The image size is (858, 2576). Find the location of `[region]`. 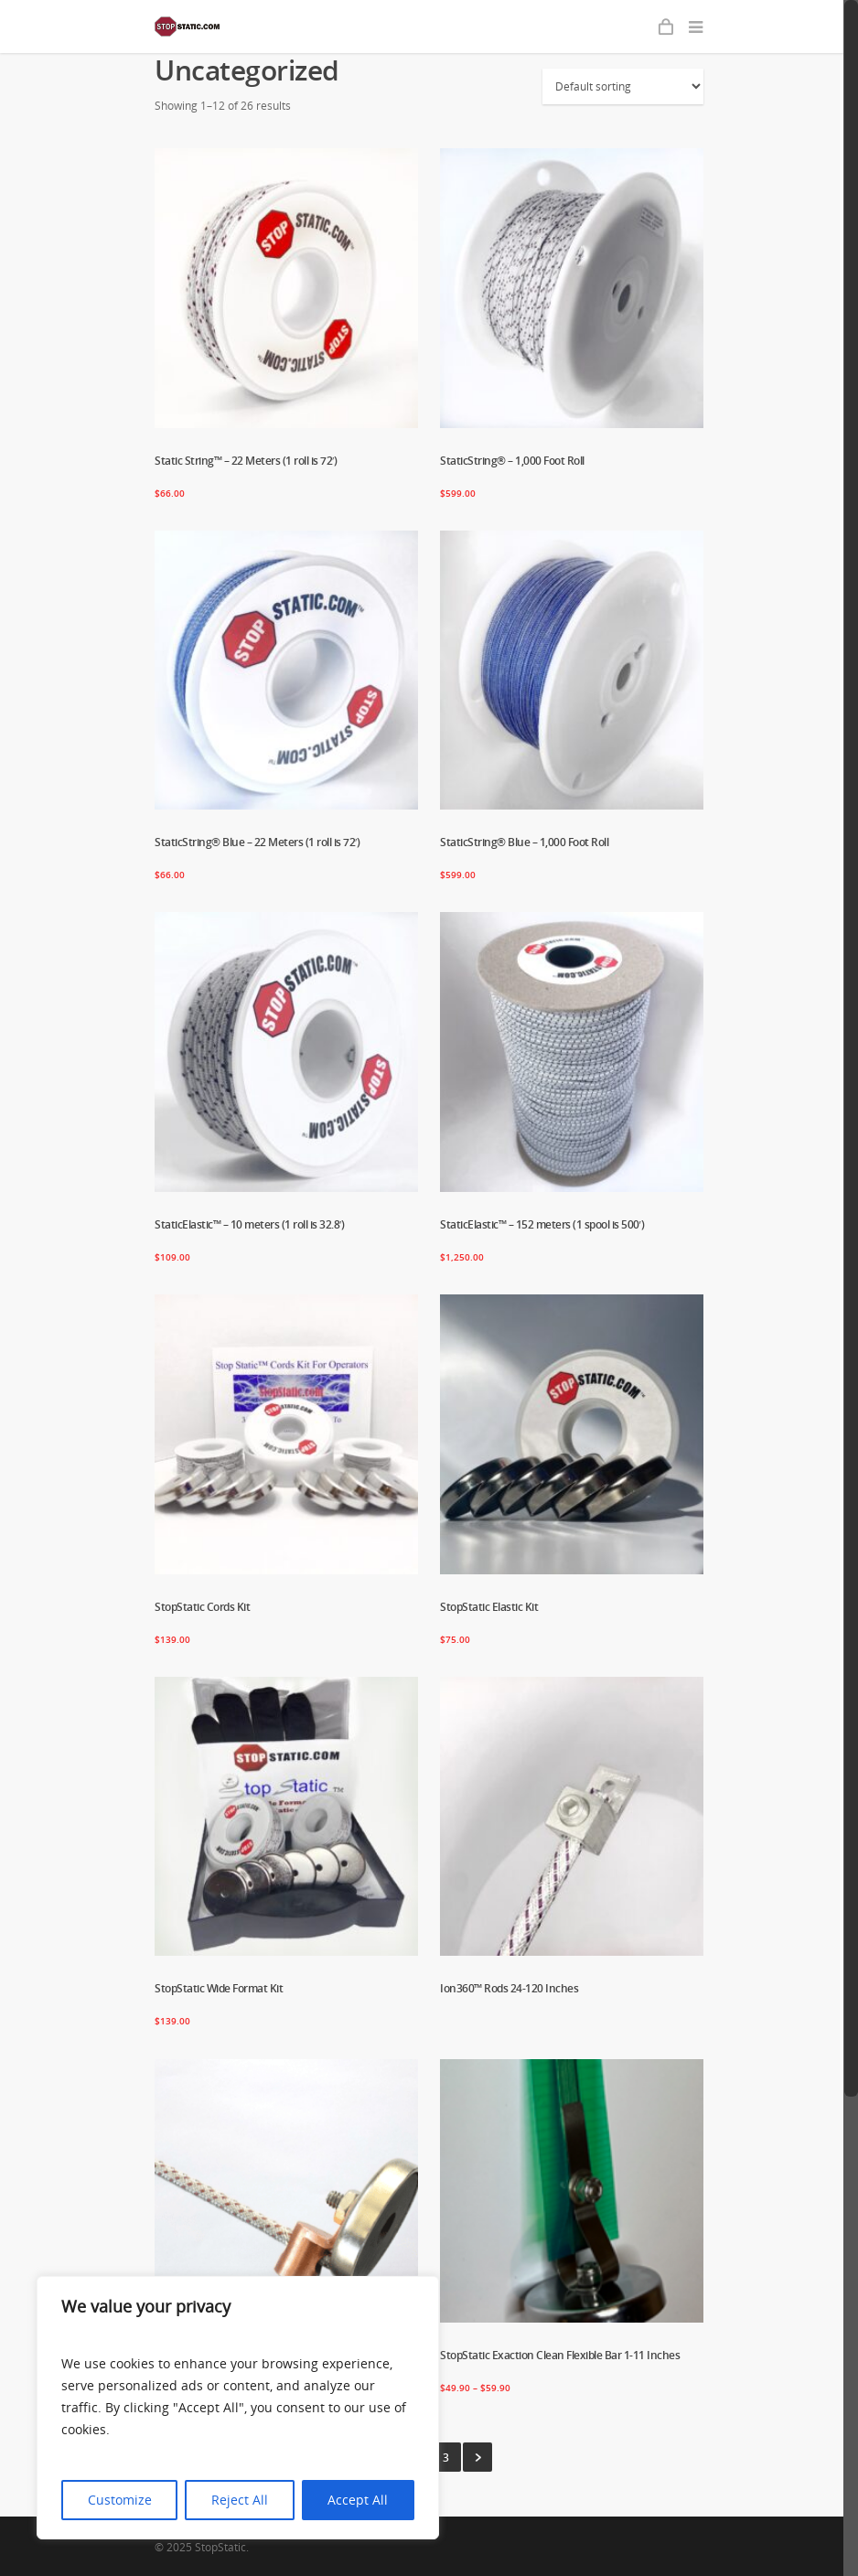

[region] is located at coordinates (238, 2407).